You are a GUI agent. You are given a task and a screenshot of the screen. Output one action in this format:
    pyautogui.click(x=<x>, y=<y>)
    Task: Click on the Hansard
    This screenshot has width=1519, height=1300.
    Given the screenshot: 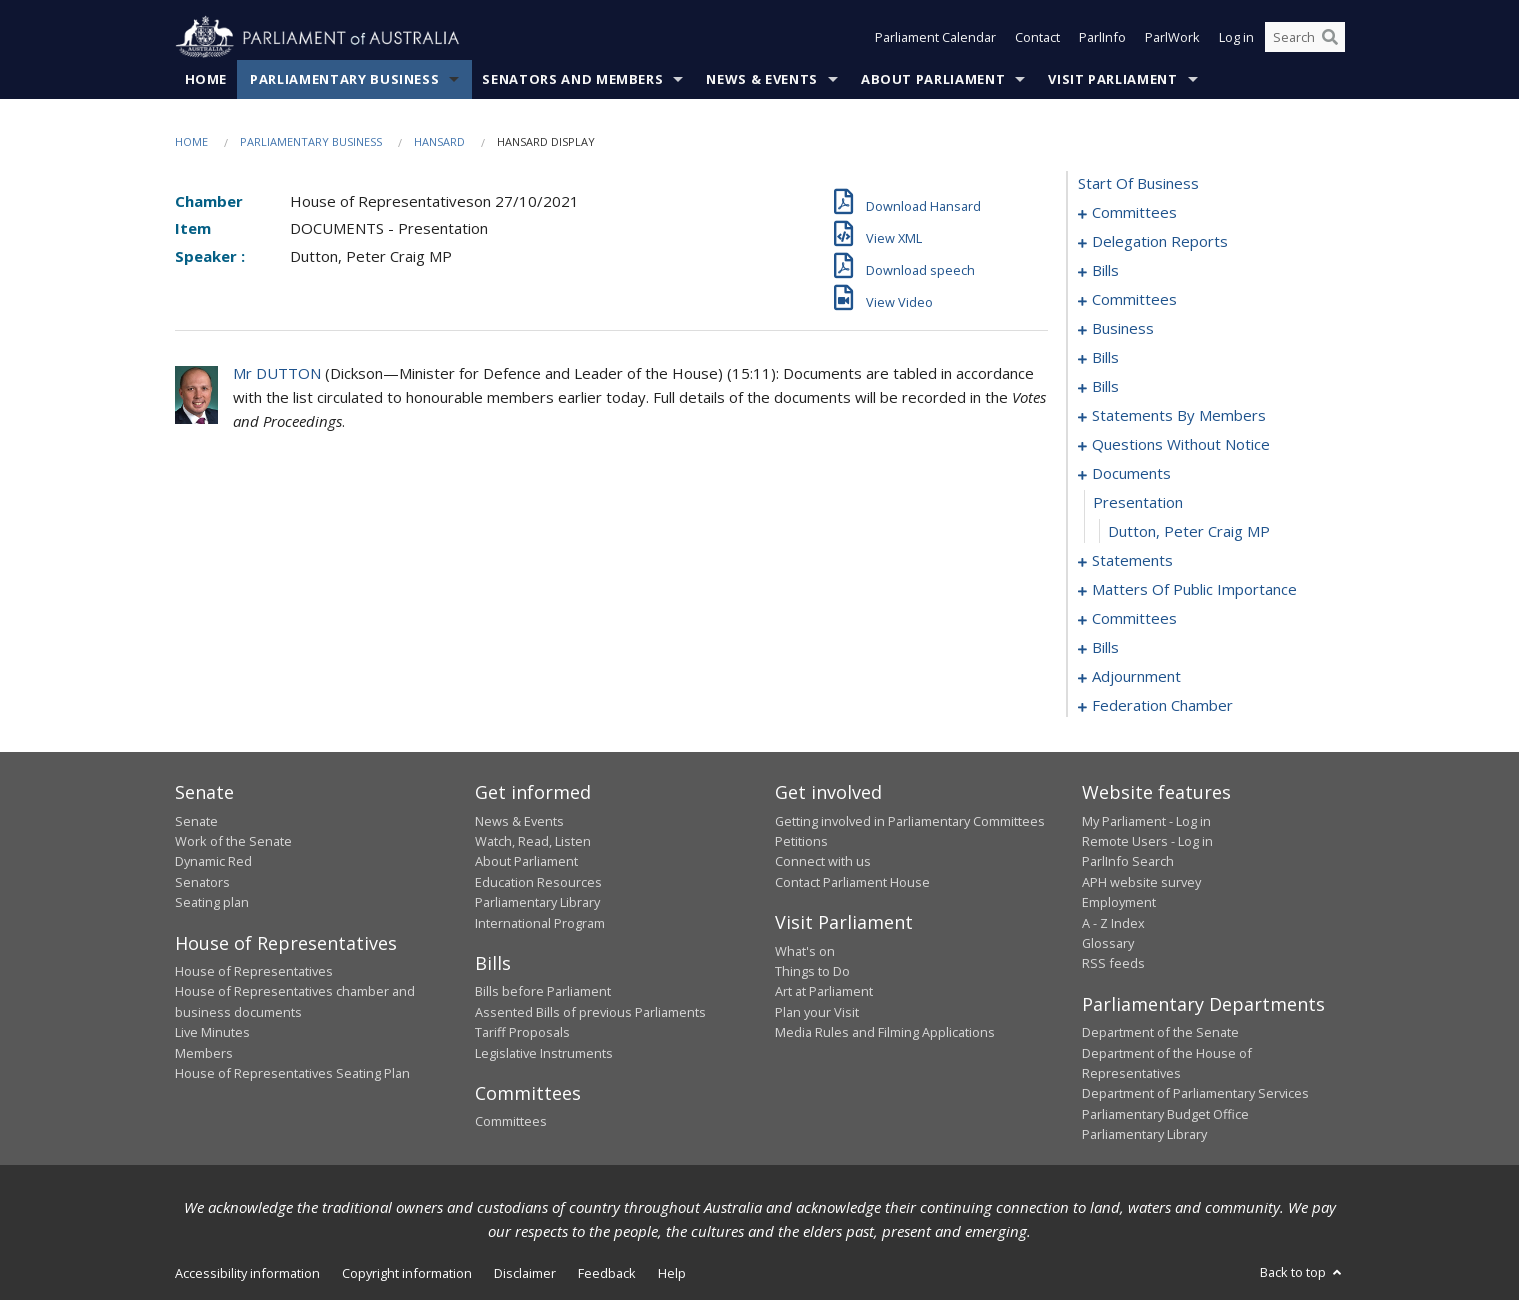 What is the action you would take?
    pyautogui.click(x=439, y=141)
    